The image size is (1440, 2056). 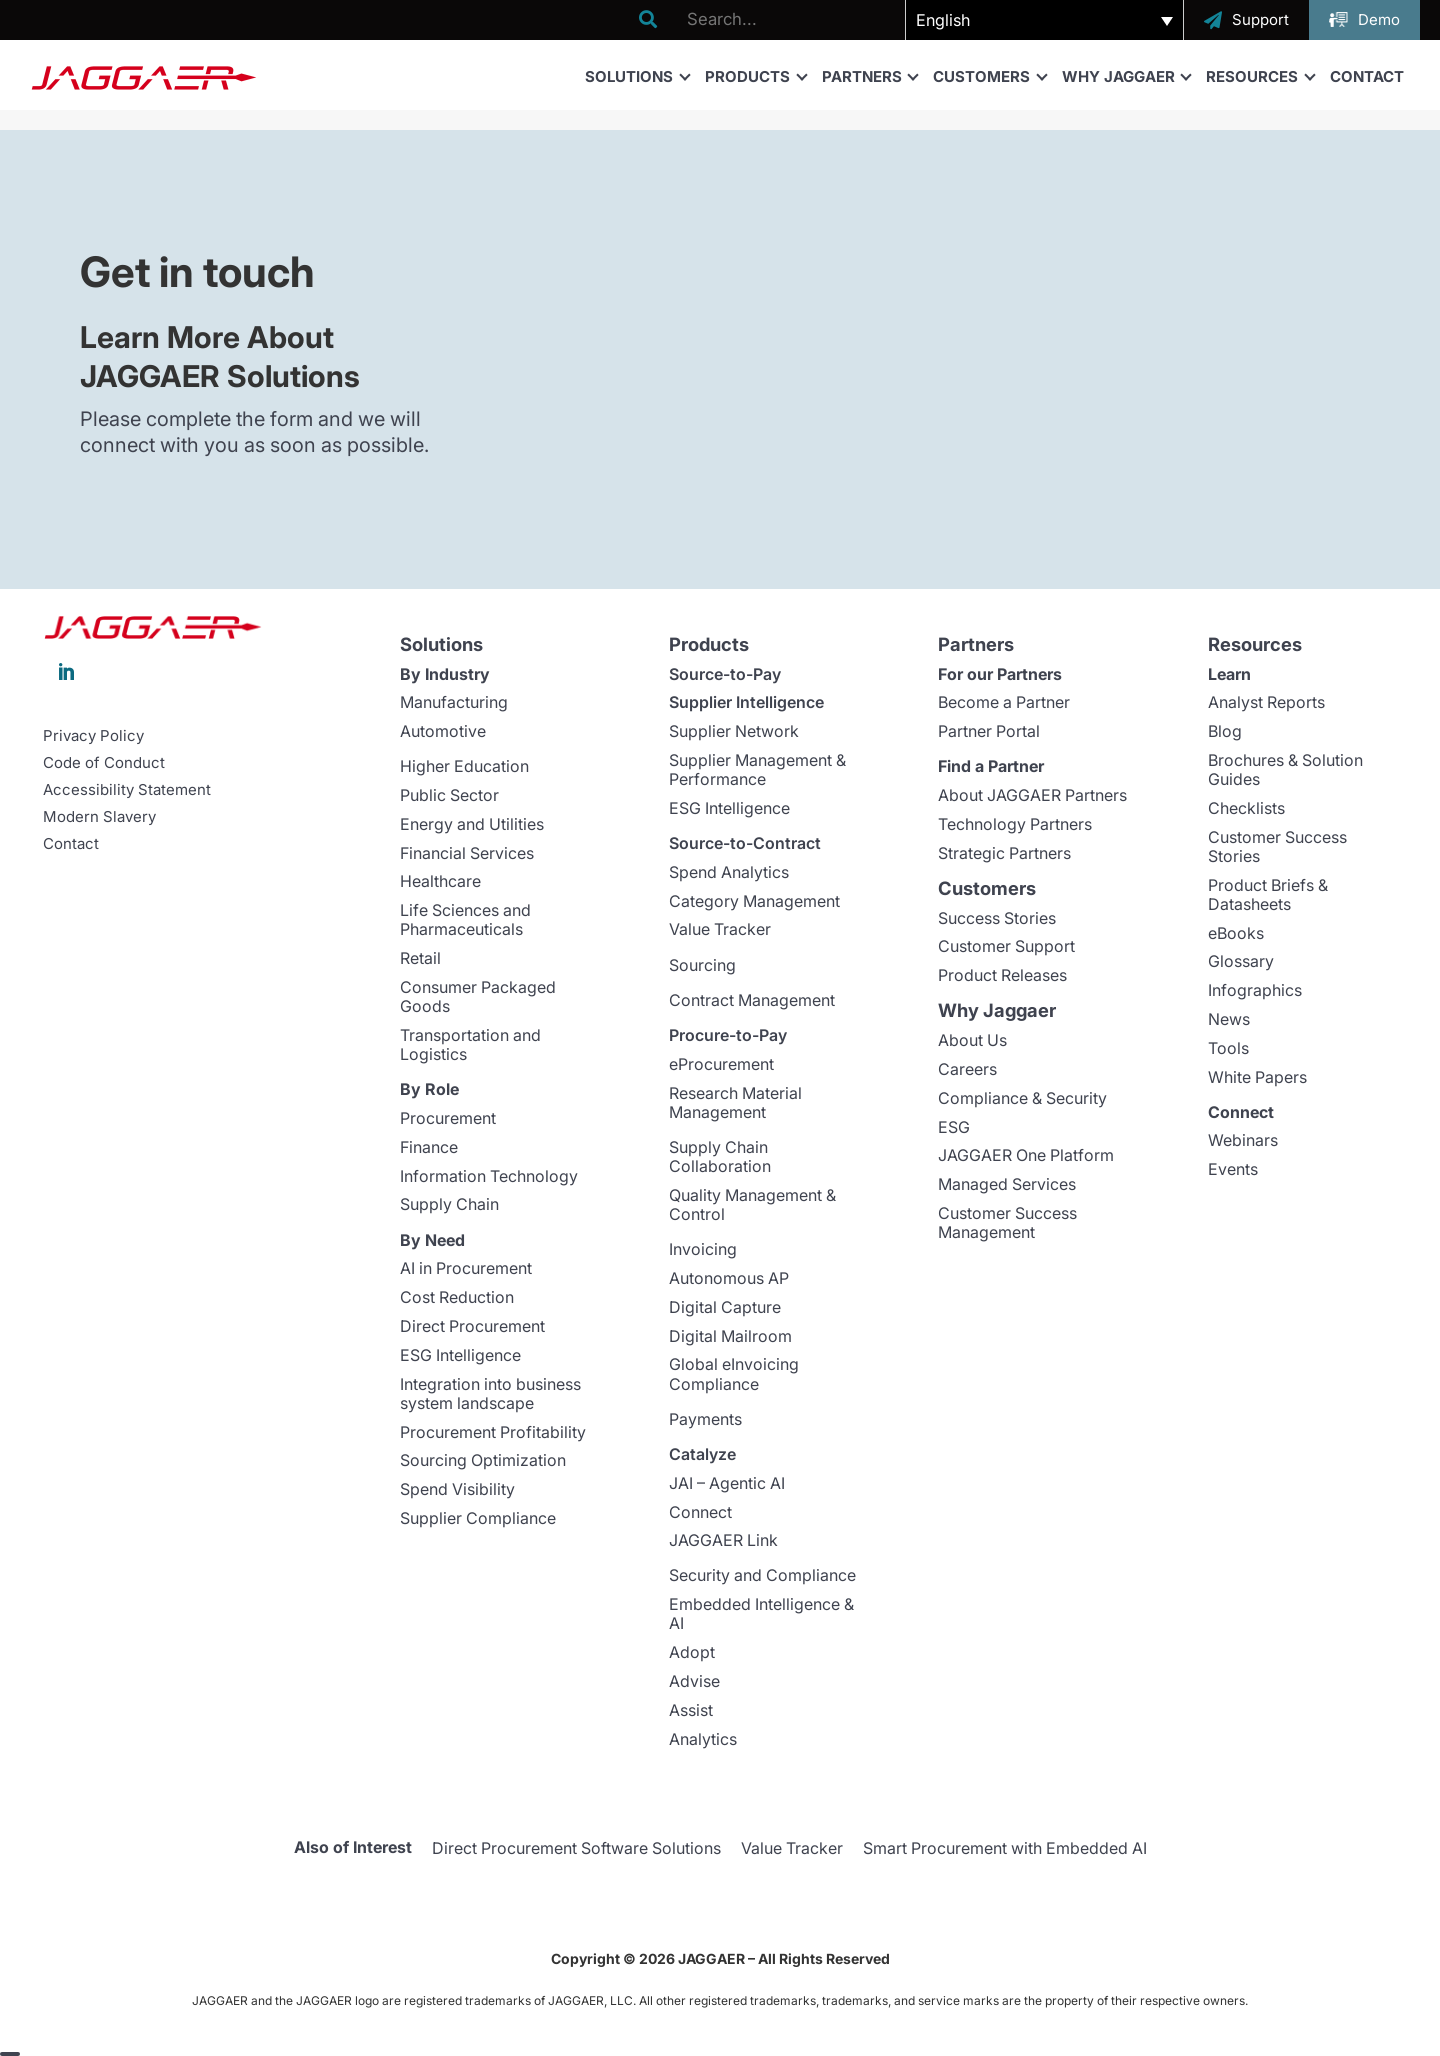 What do you see at coordinates (472, 824) in the screenshot?
I see `Energy and Utilities` at bounding box center [472, 824].